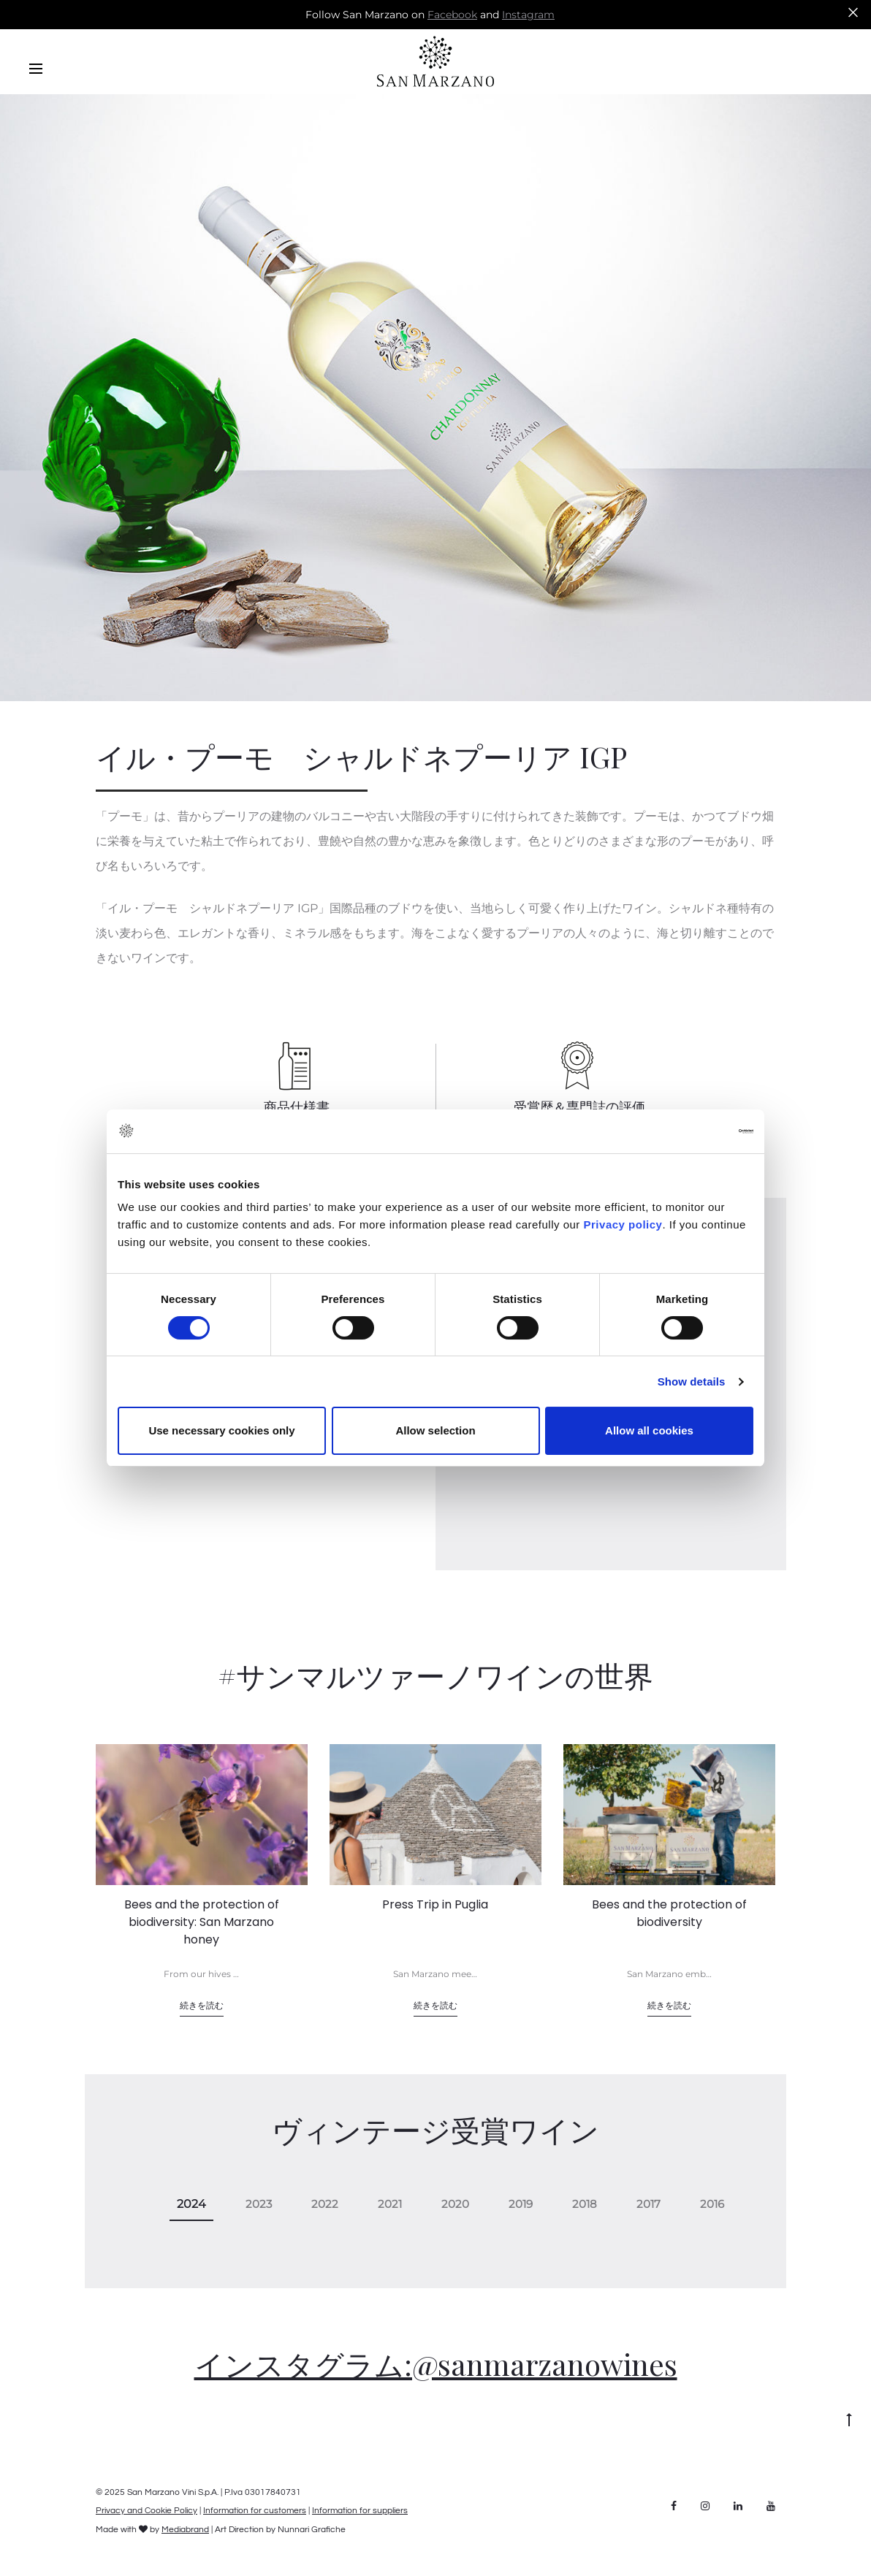 The image size is (871, 2576). Describe the element at coordinates (435, 1904) in the screenshot. I see `Press Trip in Puglia` at that location.